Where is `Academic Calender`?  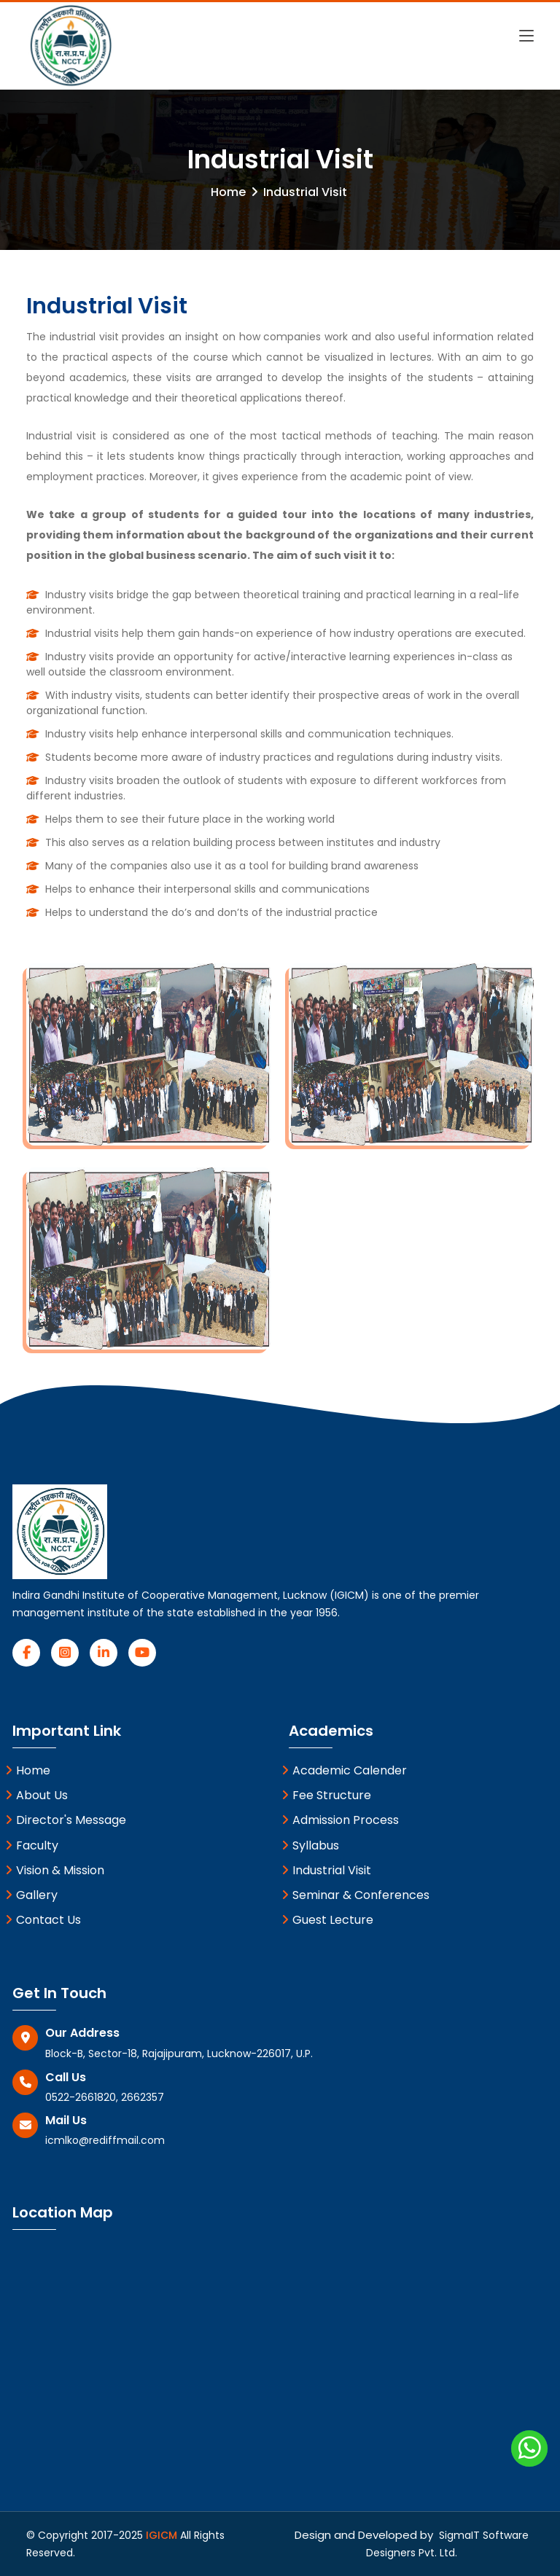 Academic Calender is located at coordinates (344, 1770).